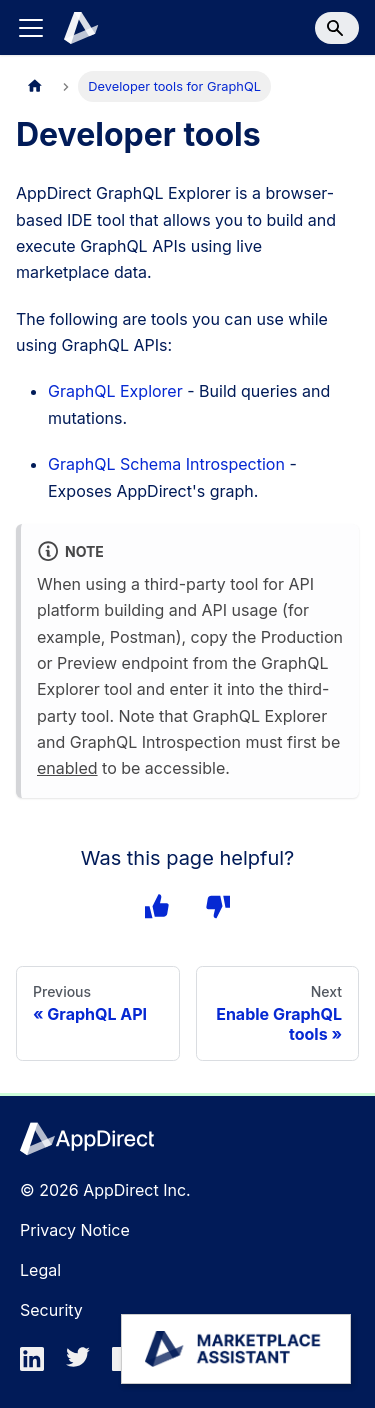 This screenshot has height=1408, width=375. What do you see at coordinates (337, 28) in the screenshot?
I see `[Search]` at bounding box center [337, 28].